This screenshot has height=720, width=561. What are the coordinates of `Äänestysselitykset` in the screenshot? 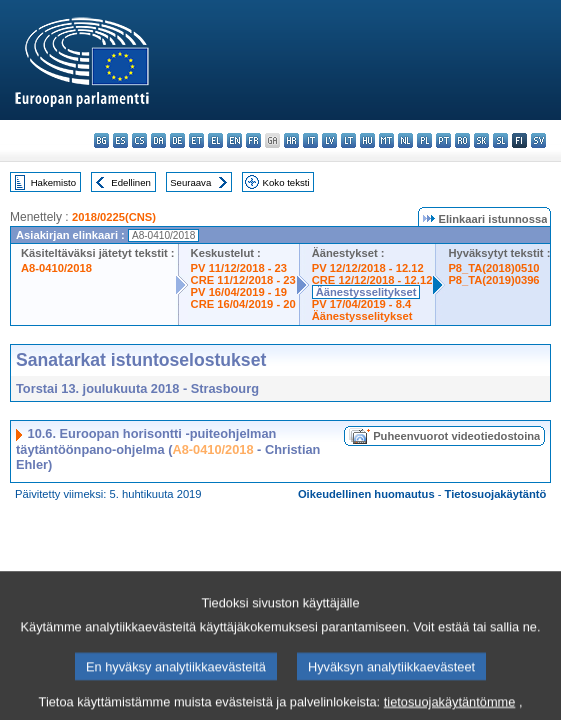 It's located at (366, 292).